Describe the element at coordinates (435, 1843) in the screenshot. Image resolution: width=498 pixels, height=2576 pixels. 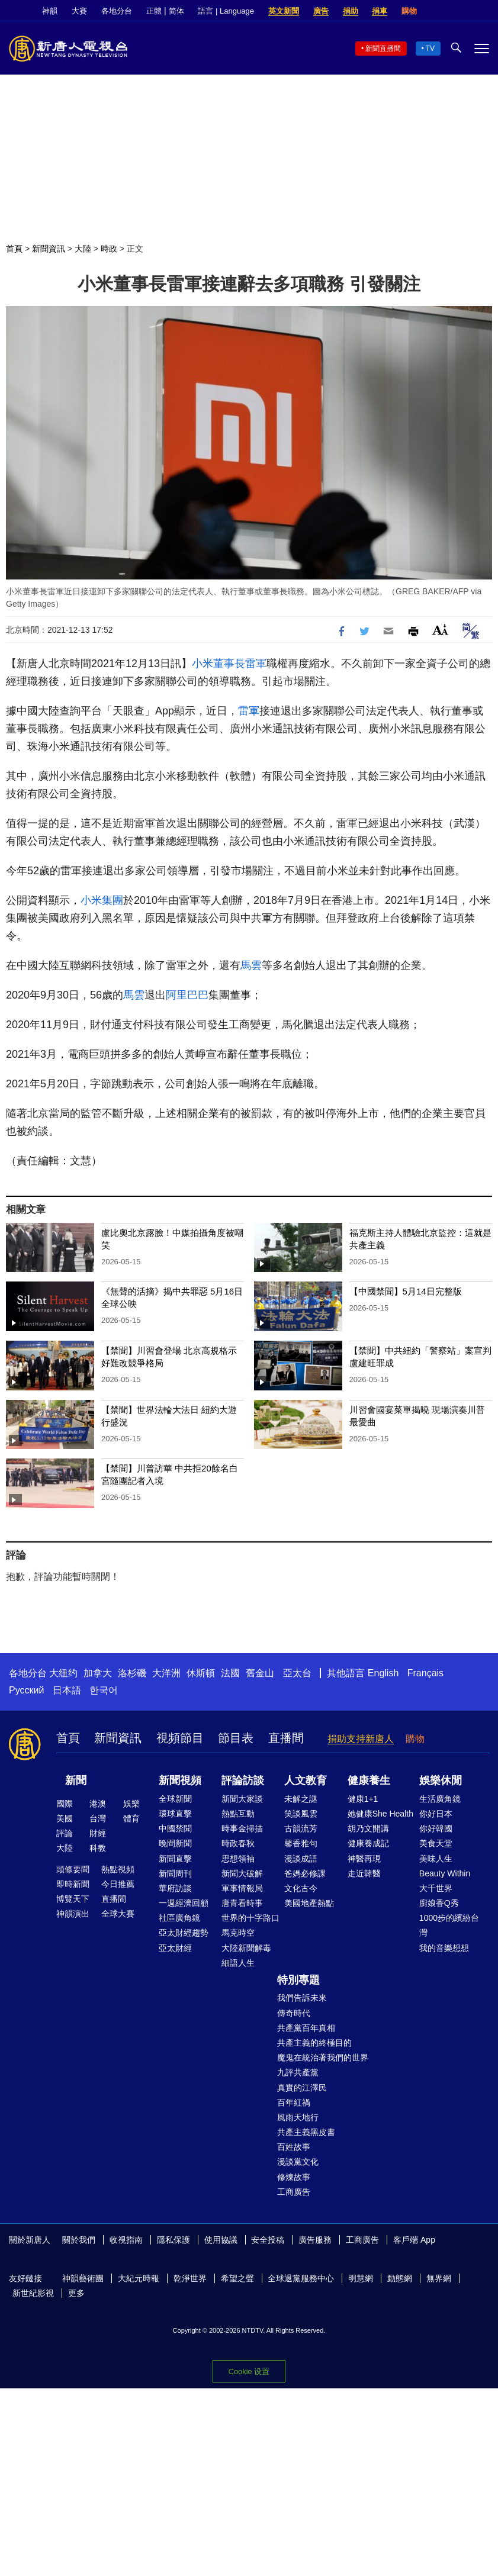
I see `美食天堂` at that location.